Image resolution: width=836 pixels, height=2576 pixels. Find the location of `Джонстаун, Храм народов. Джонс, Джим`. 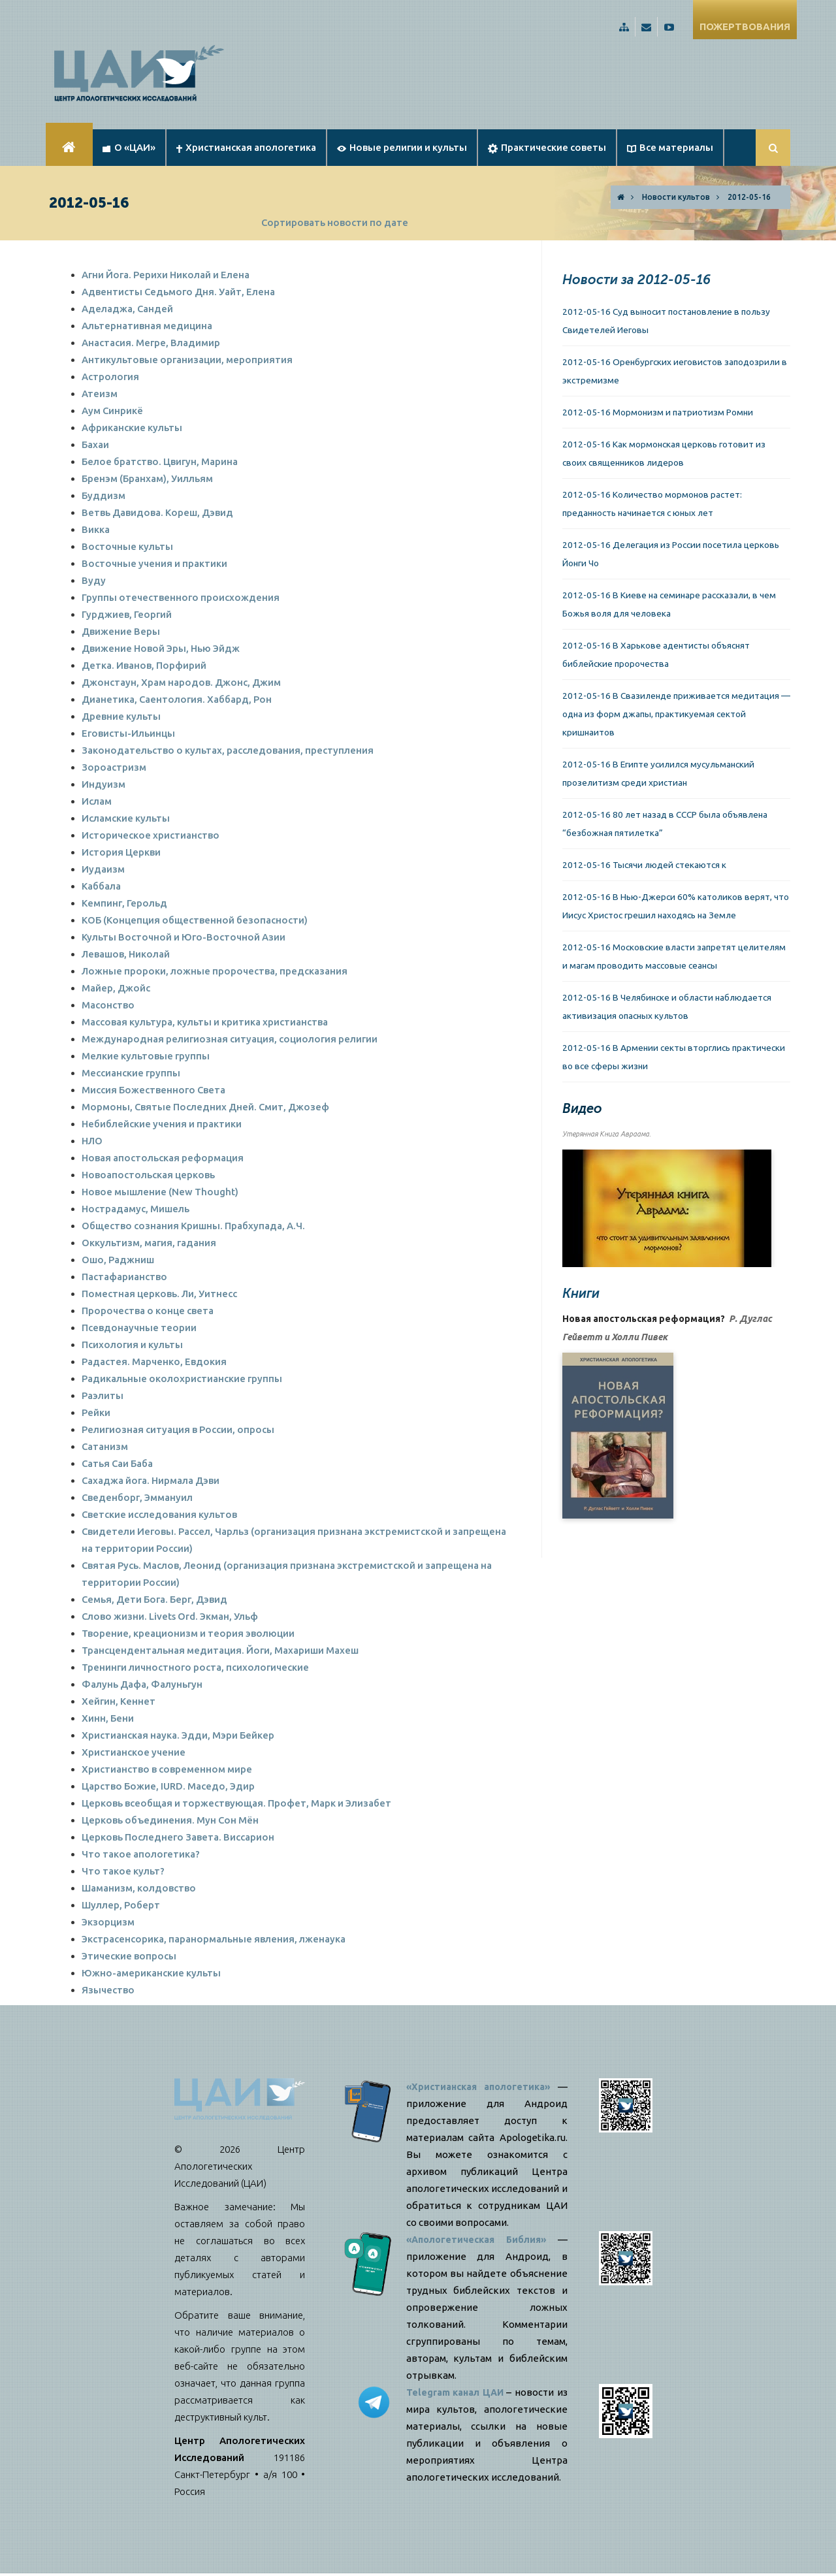

Джонстаун, Храм народов. Джонс, Джим is located at coordinates (181, 682).